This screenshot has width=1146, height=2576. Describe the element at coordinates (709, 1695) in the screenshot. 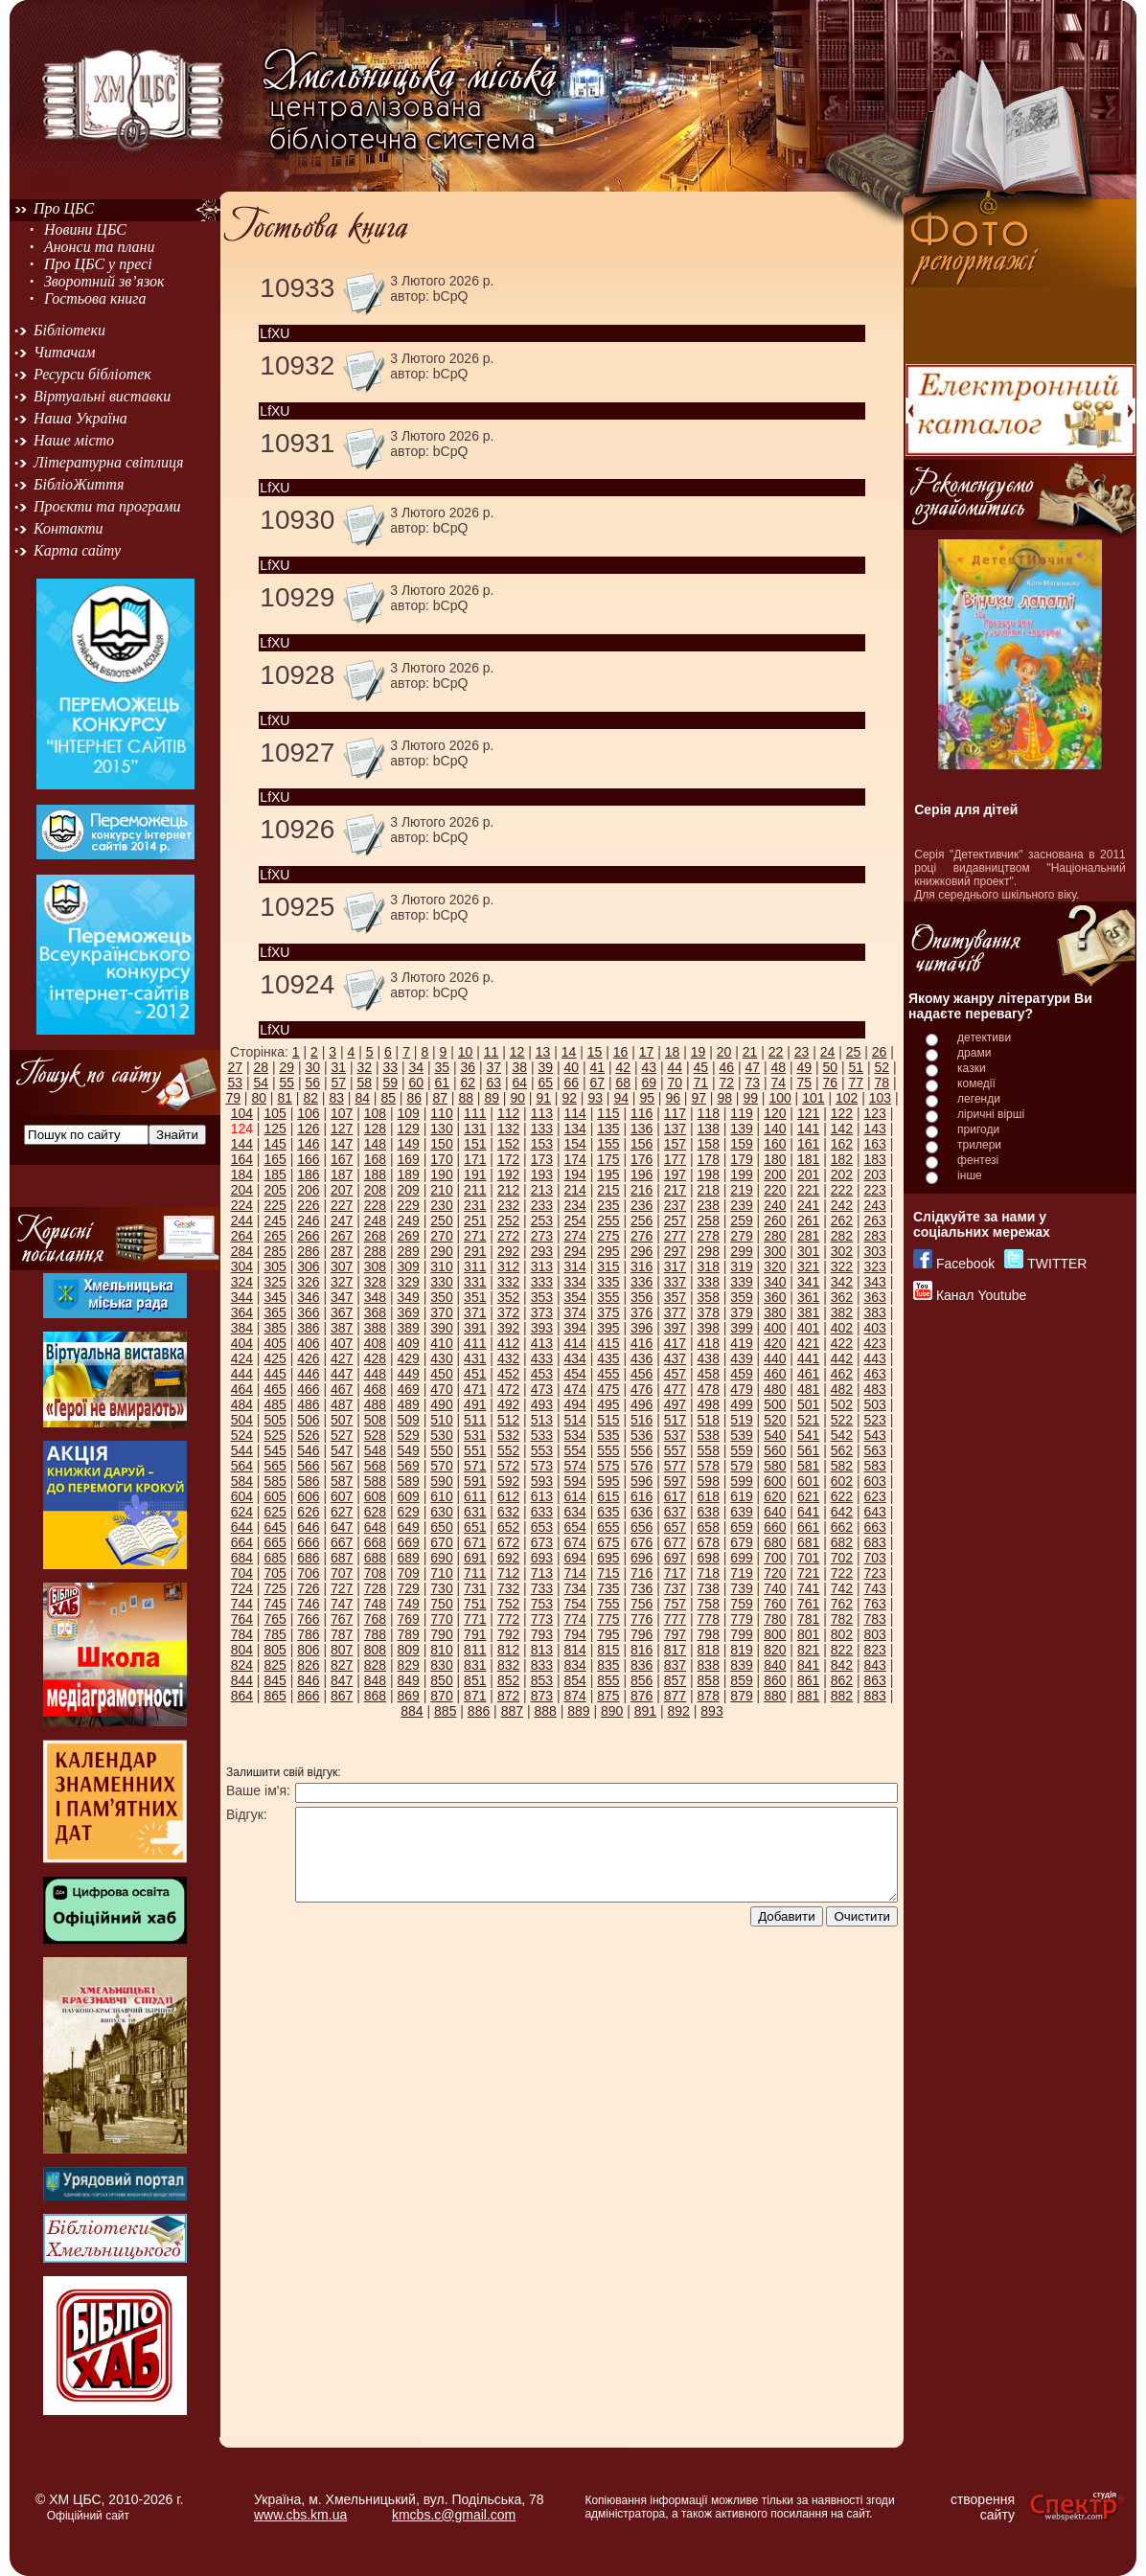

I see `878` at that location.